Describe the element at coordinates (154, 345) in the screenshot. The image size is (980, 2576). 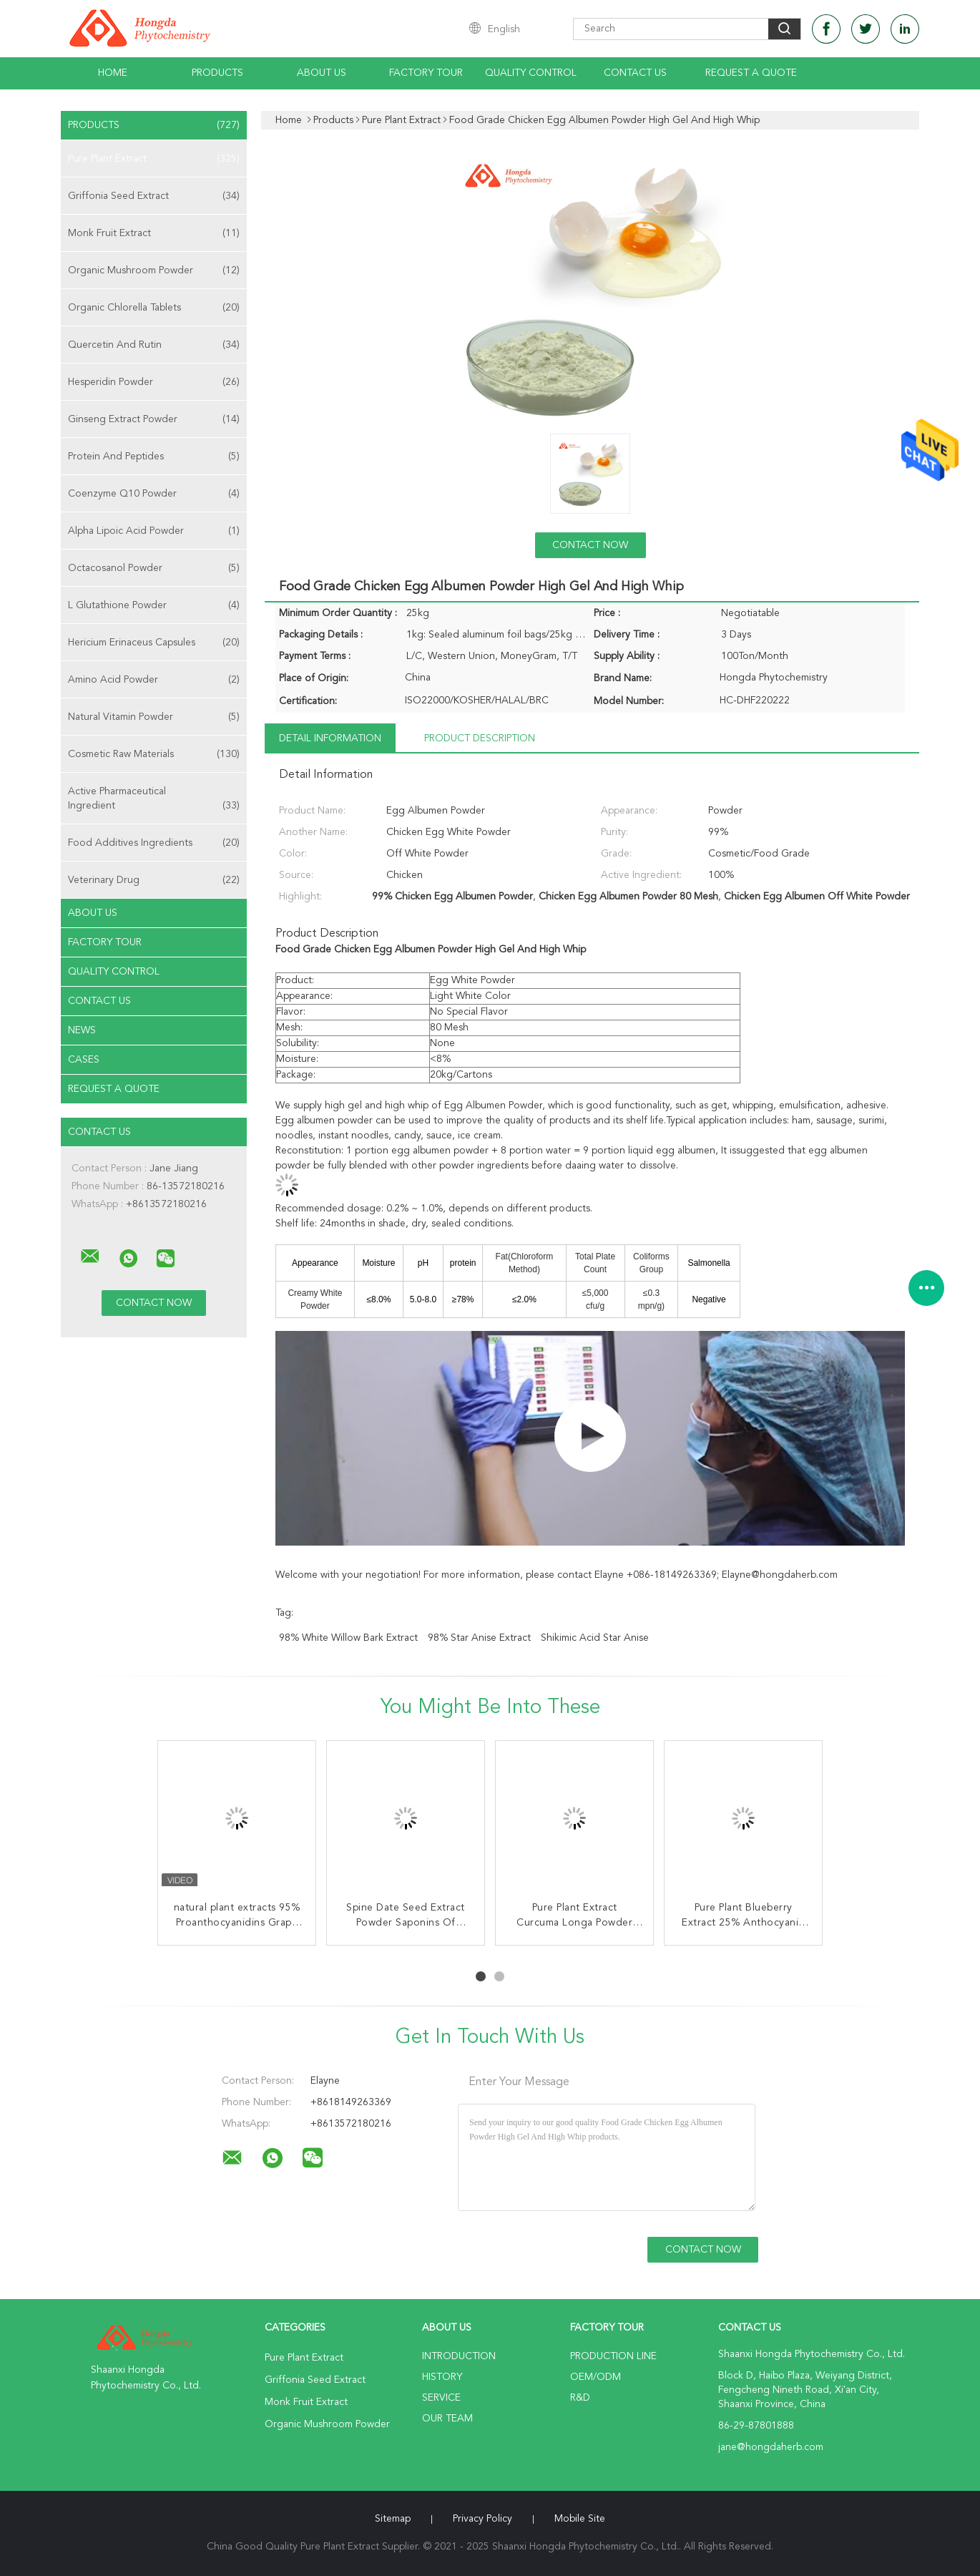
I see `Quercetin And Rutin` at that location.